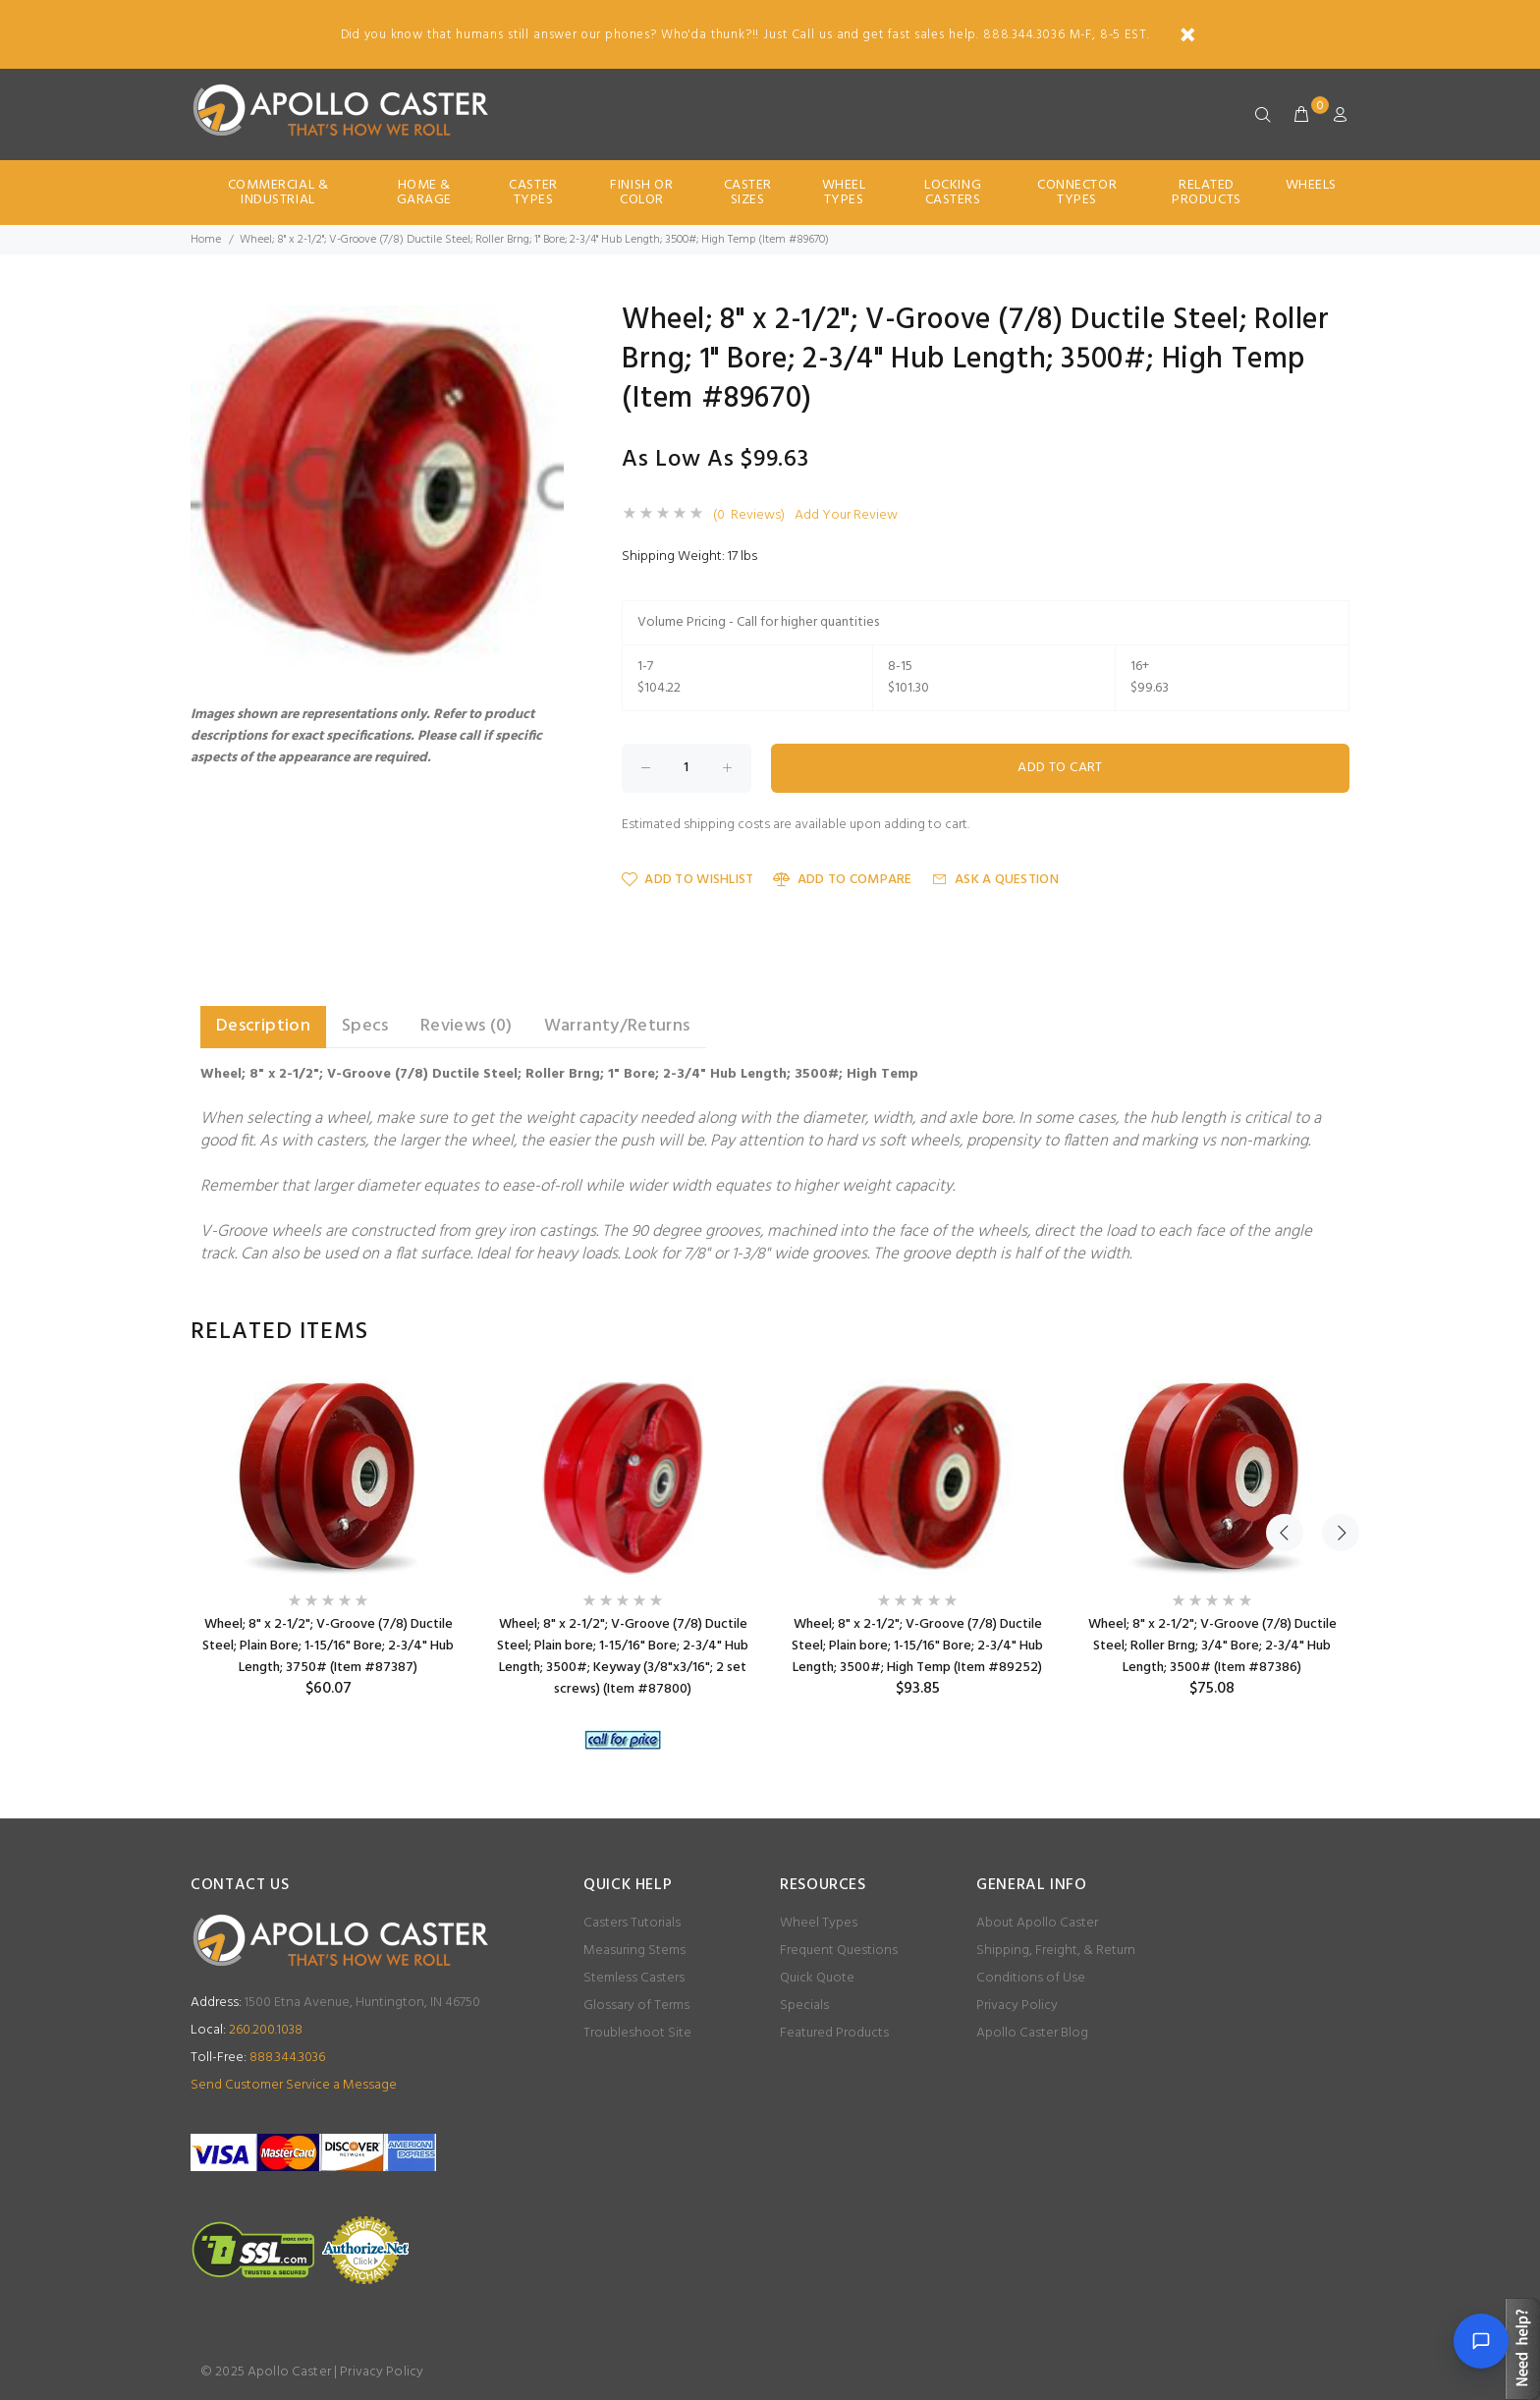  I want to click on Quick Quote, so click(817, 1978).